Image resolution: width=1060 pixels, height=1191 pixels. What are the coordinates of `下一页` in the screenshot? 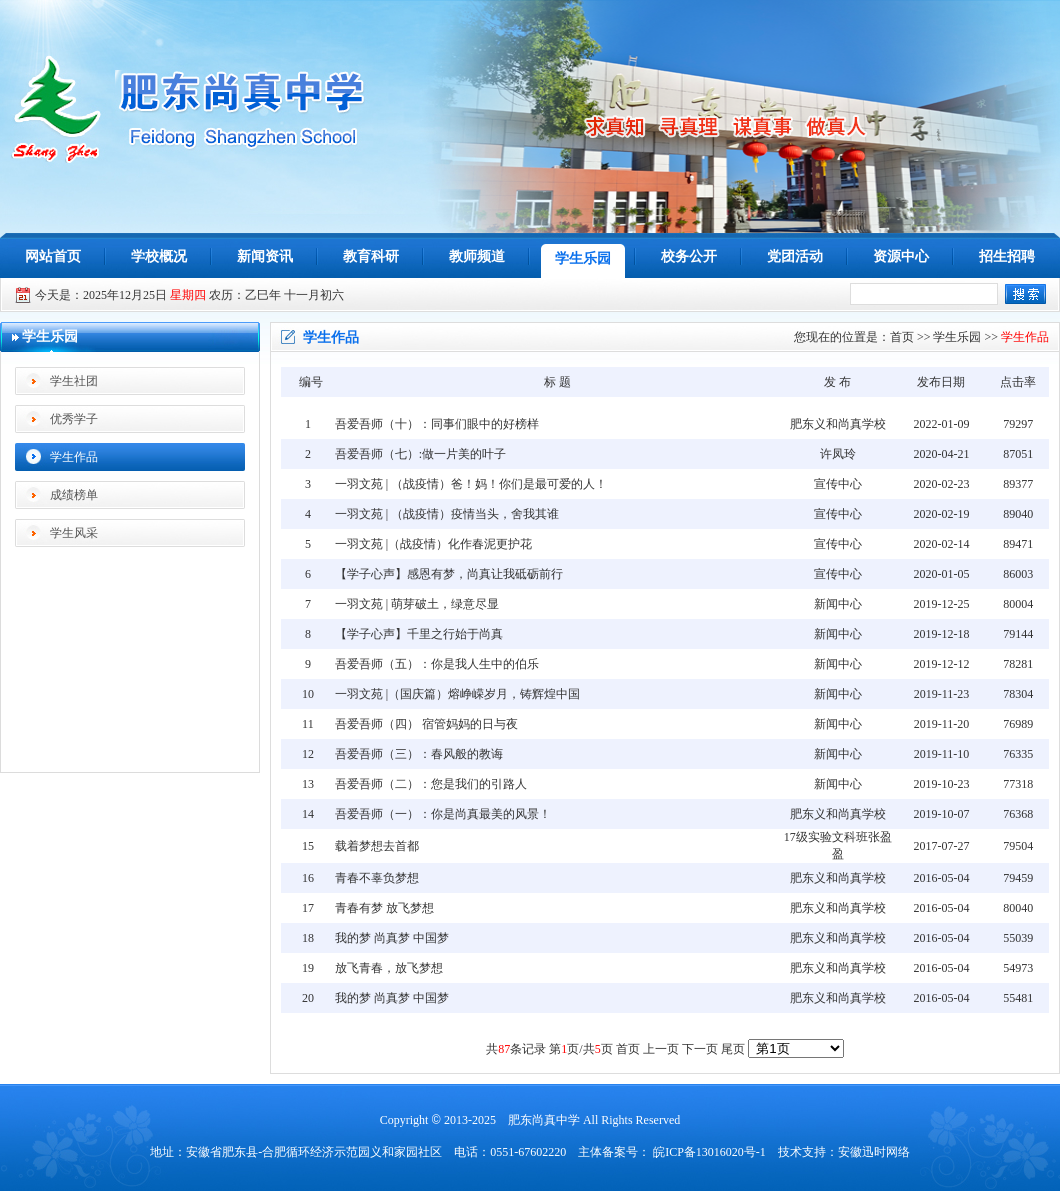 It's located at (700, 1049).